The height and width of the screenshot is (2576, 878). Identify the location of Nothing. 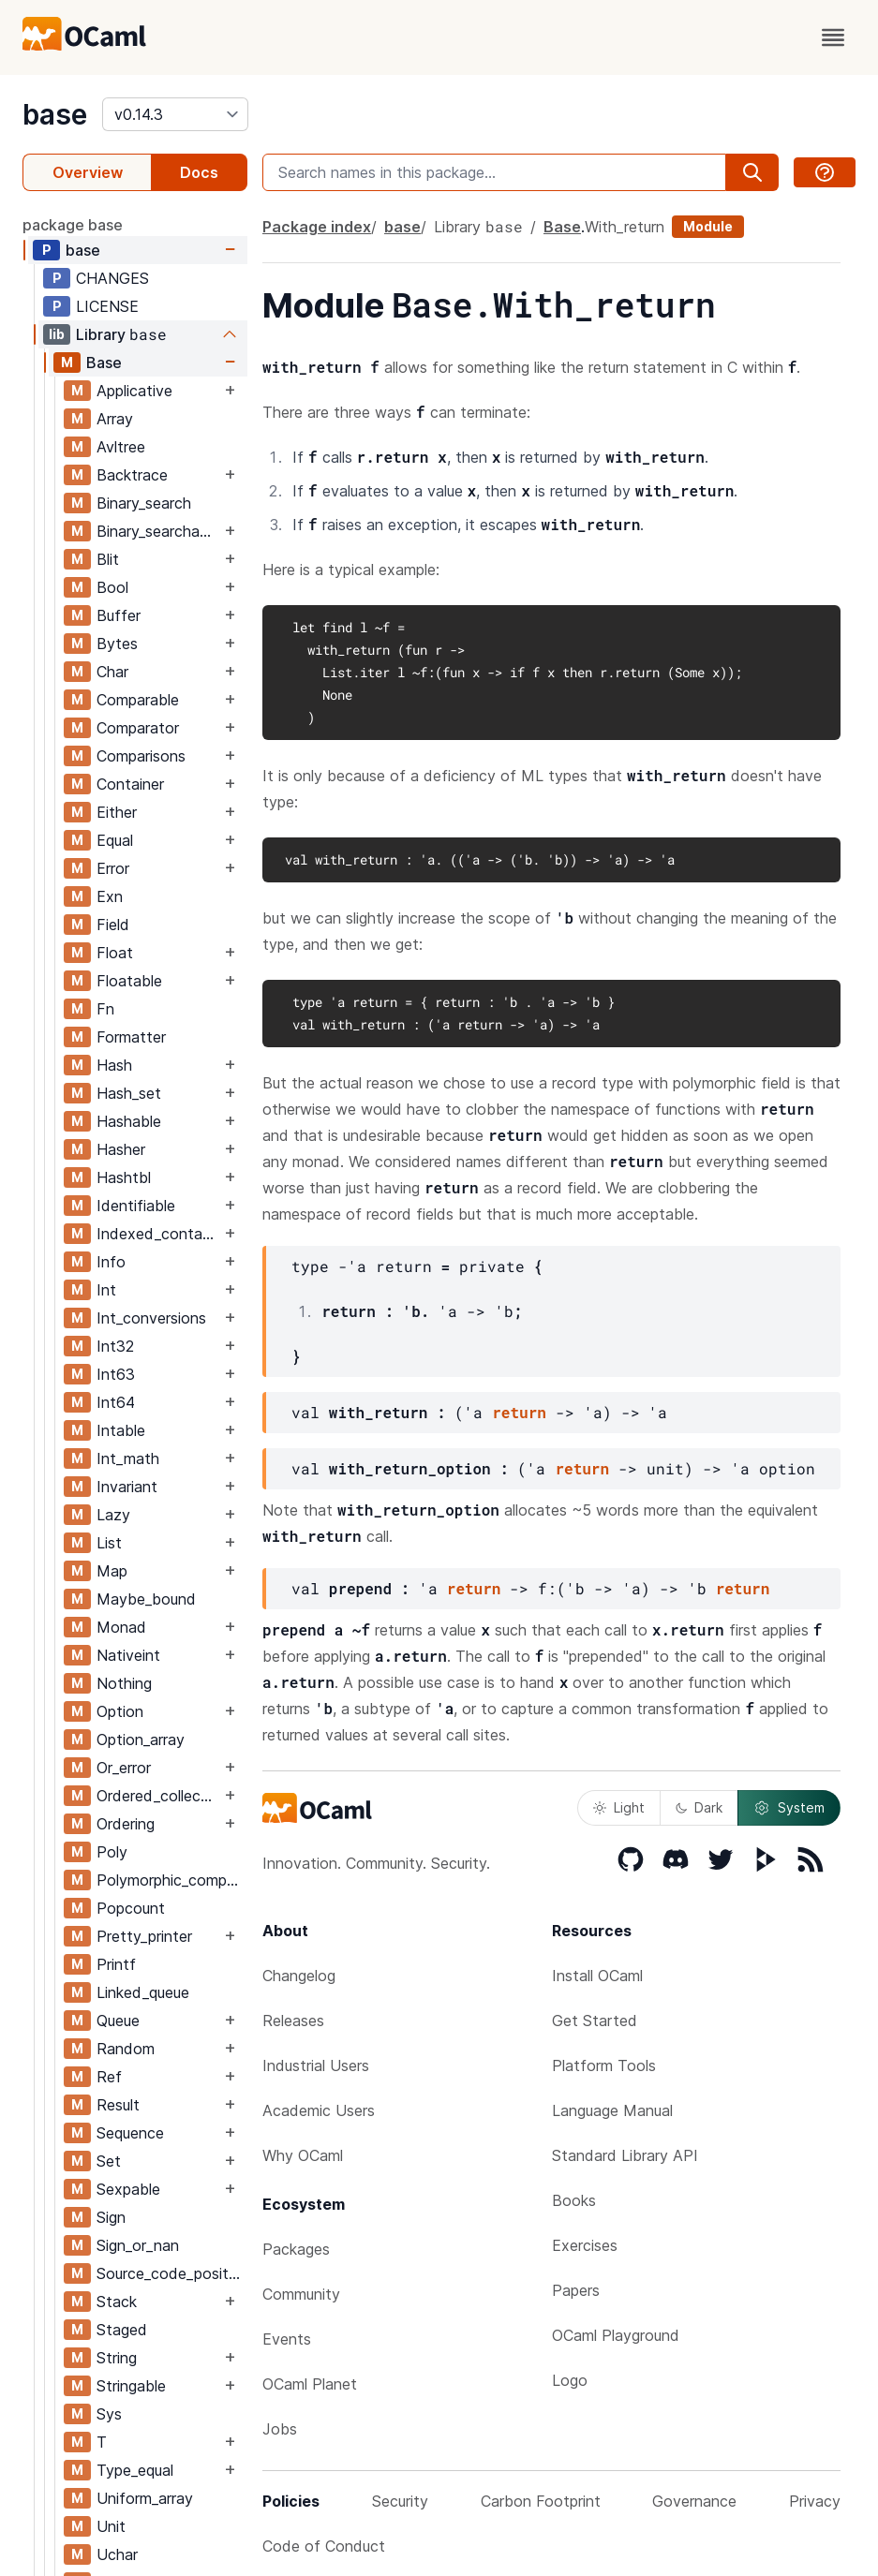
(124, 1683).